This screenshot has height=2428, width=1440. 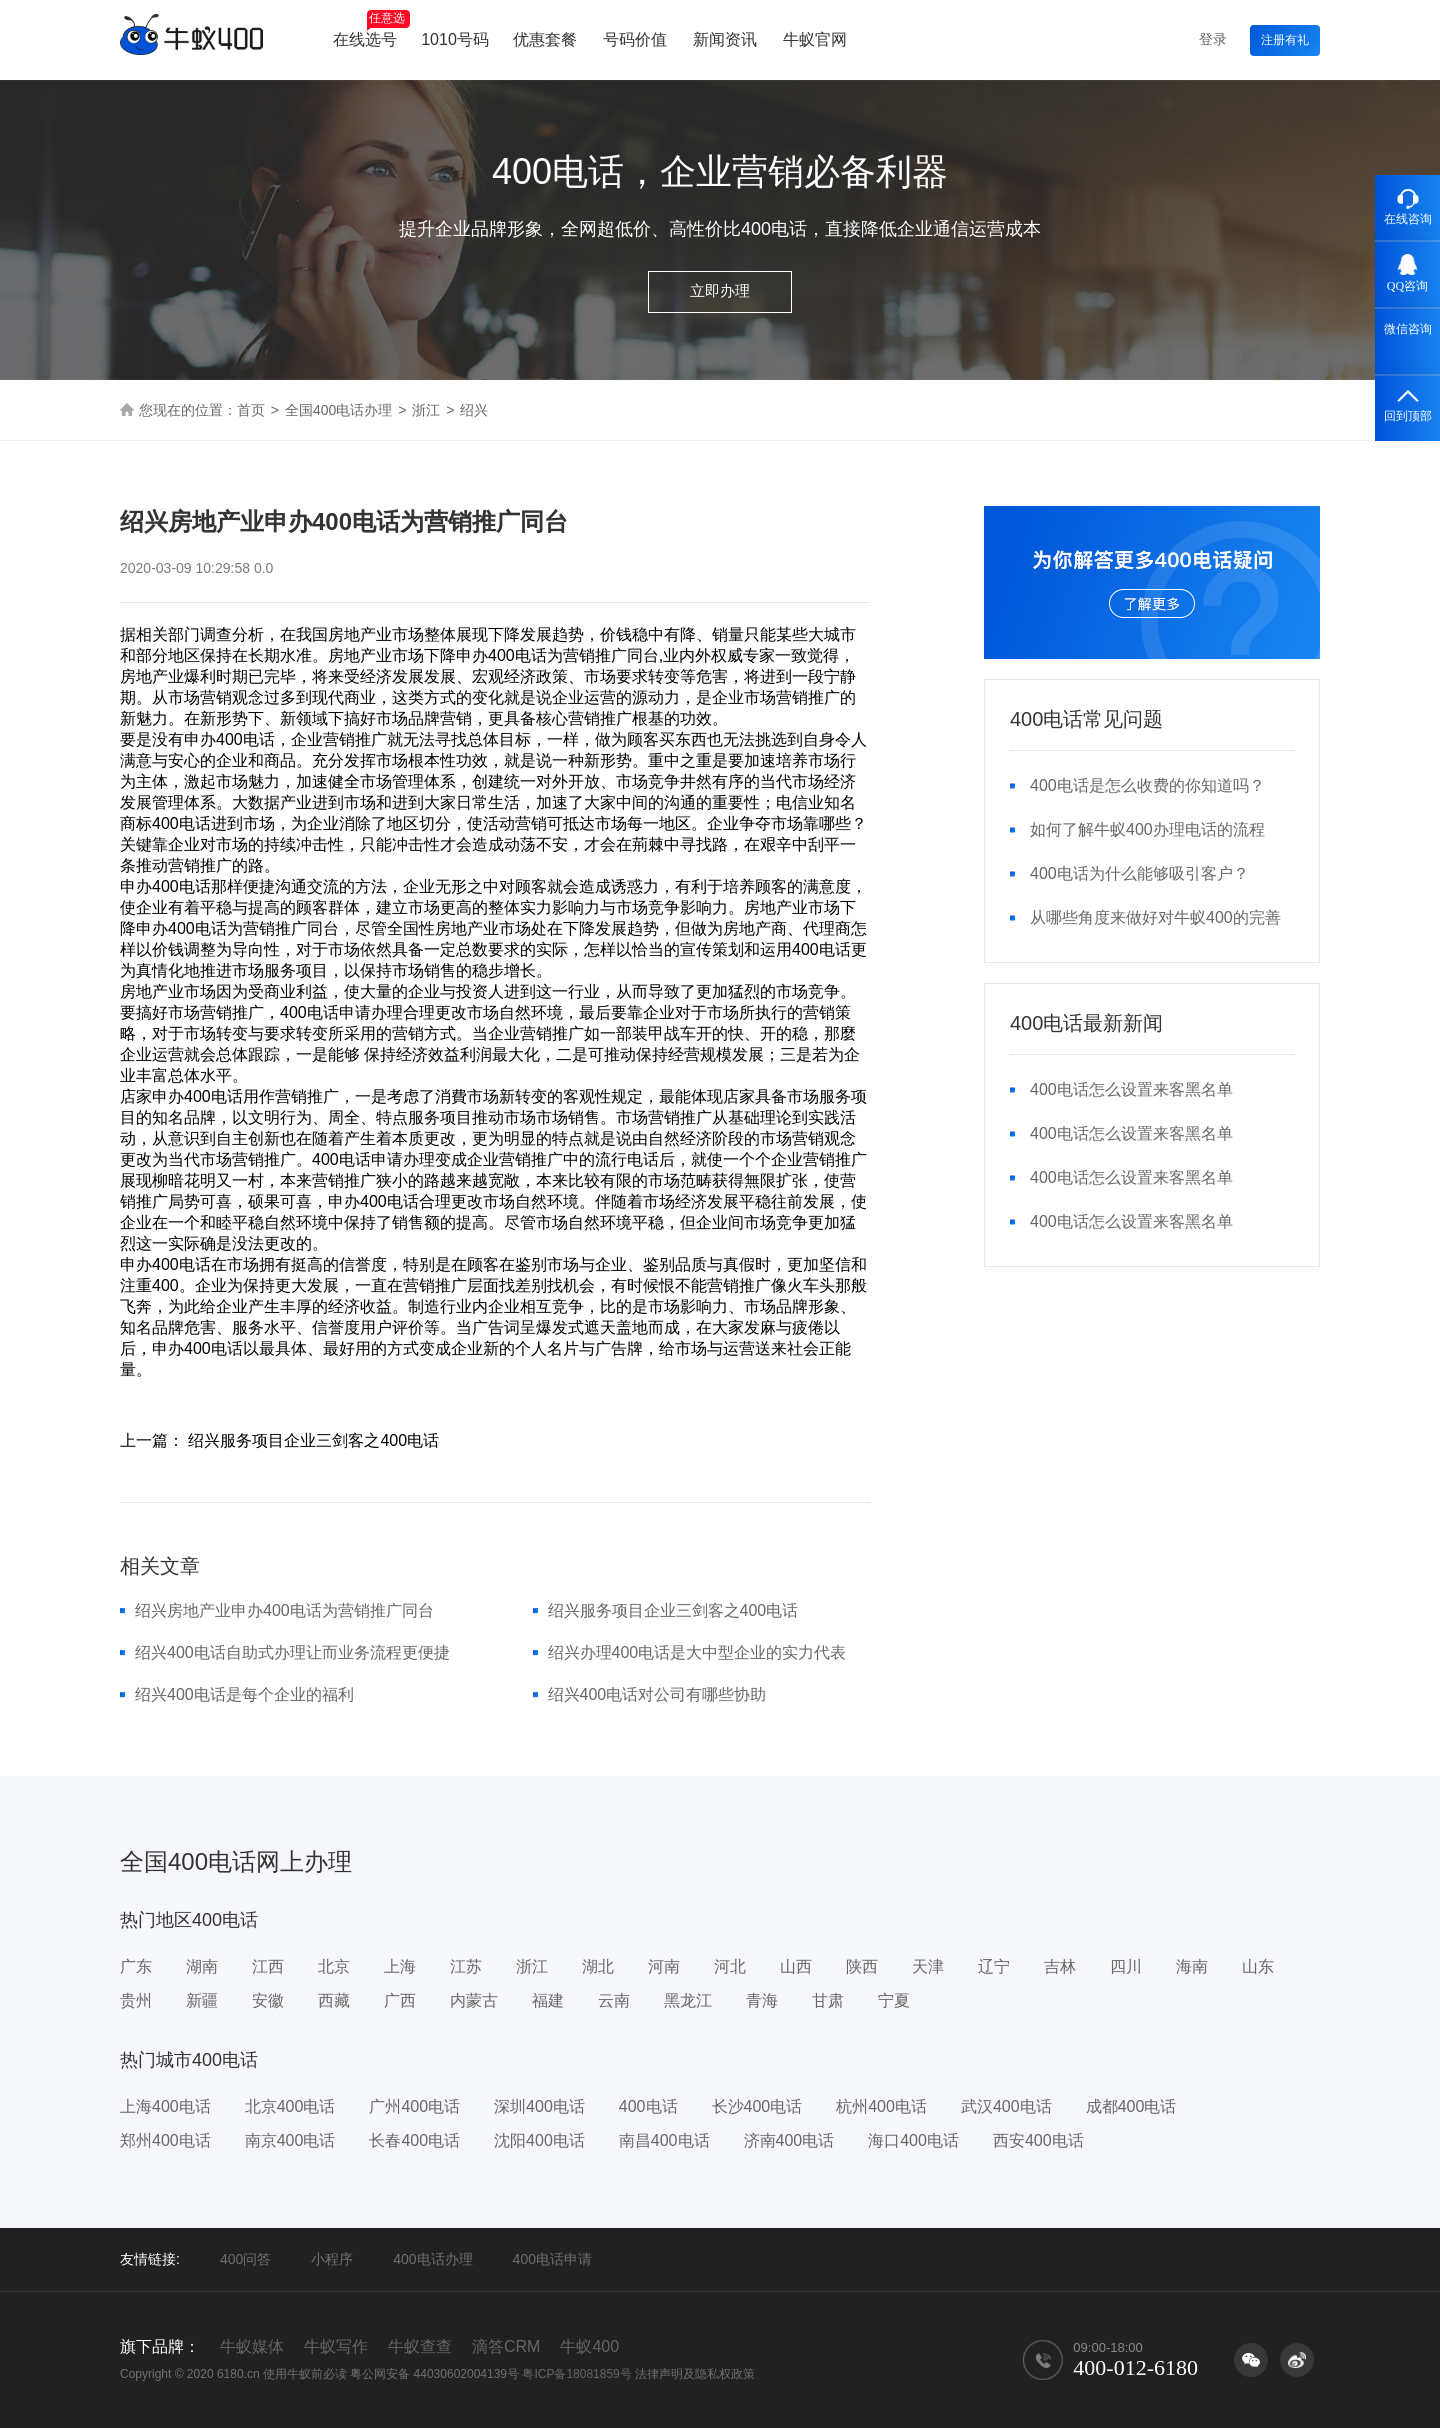 What do you see at coordinates (336, 2346) in the screenshot?
I see `牛蚁写作` at bounding box center [336, 2346].